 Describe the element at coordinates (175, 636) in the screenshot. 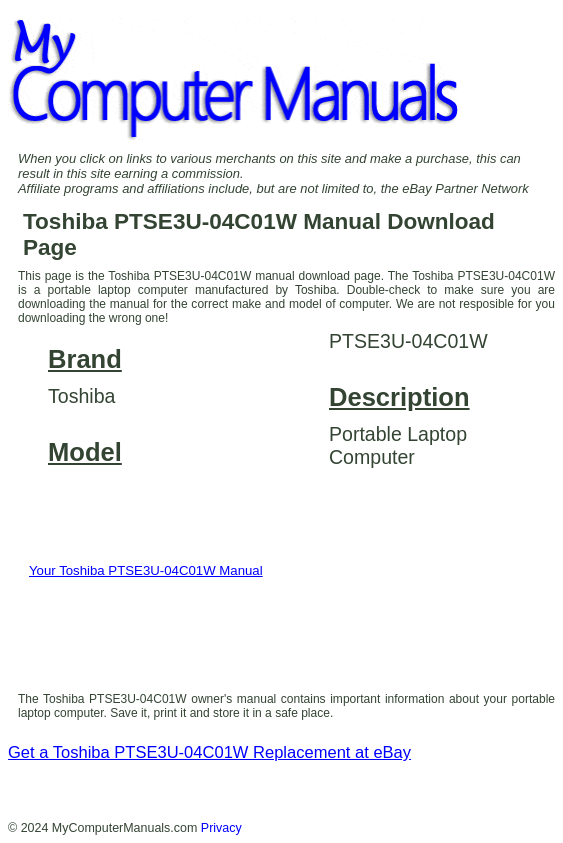

I see `[presentation]` at that location.